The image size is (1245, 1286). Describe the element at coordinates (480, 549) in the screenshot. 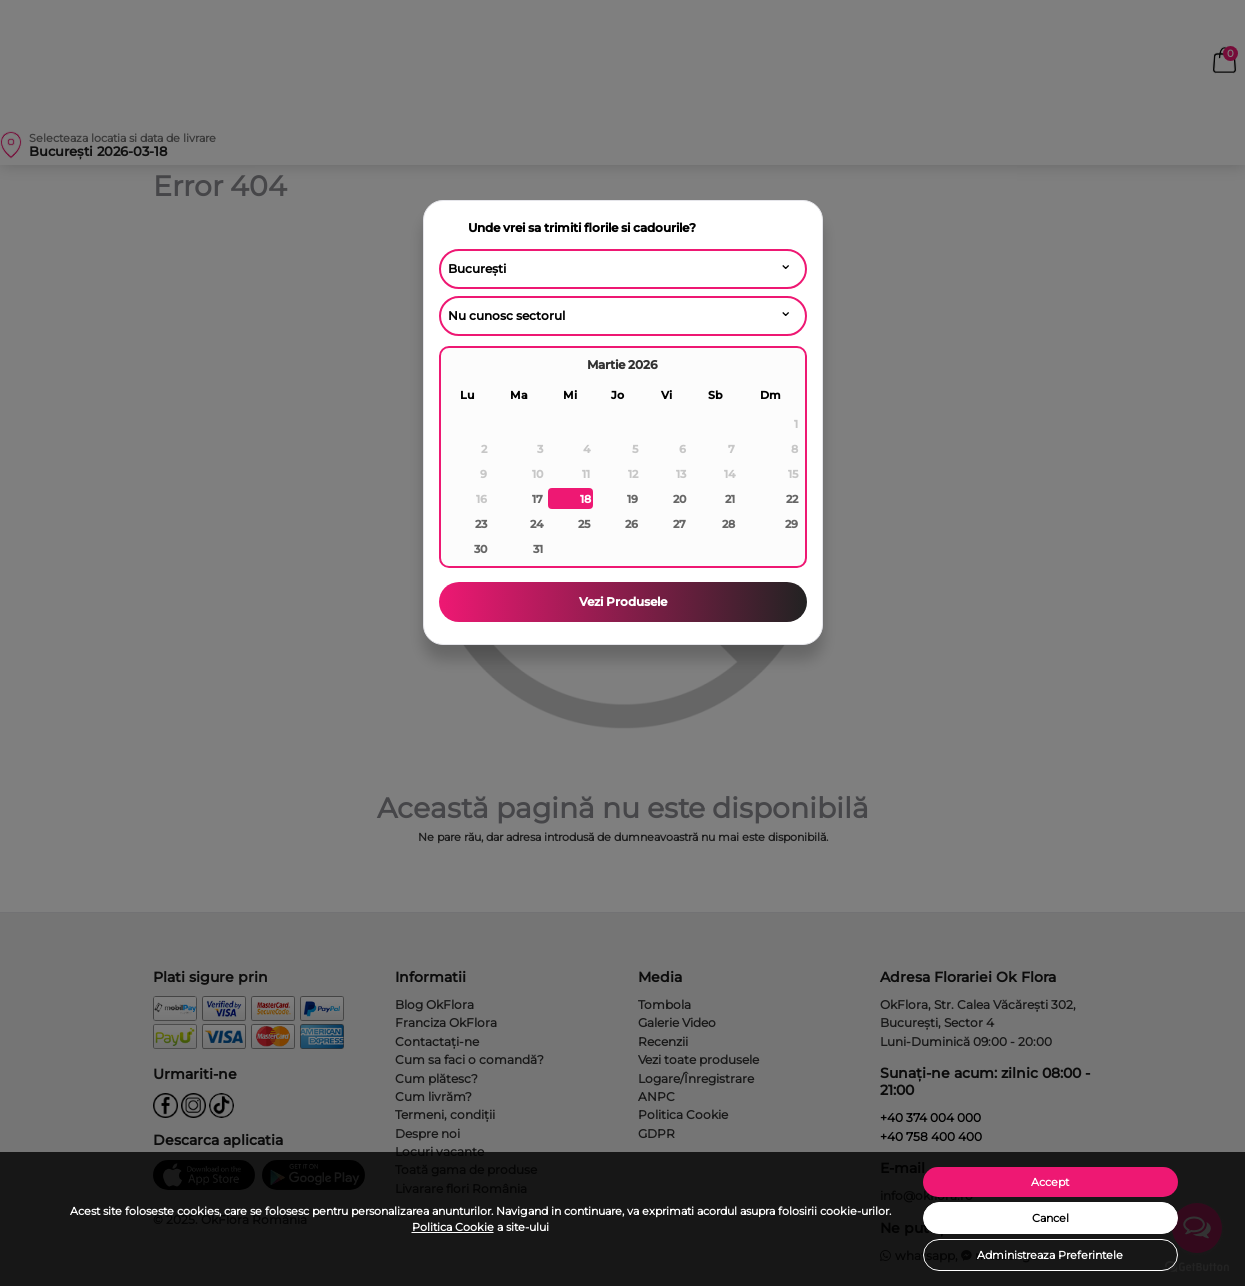

I see `30` at that location.